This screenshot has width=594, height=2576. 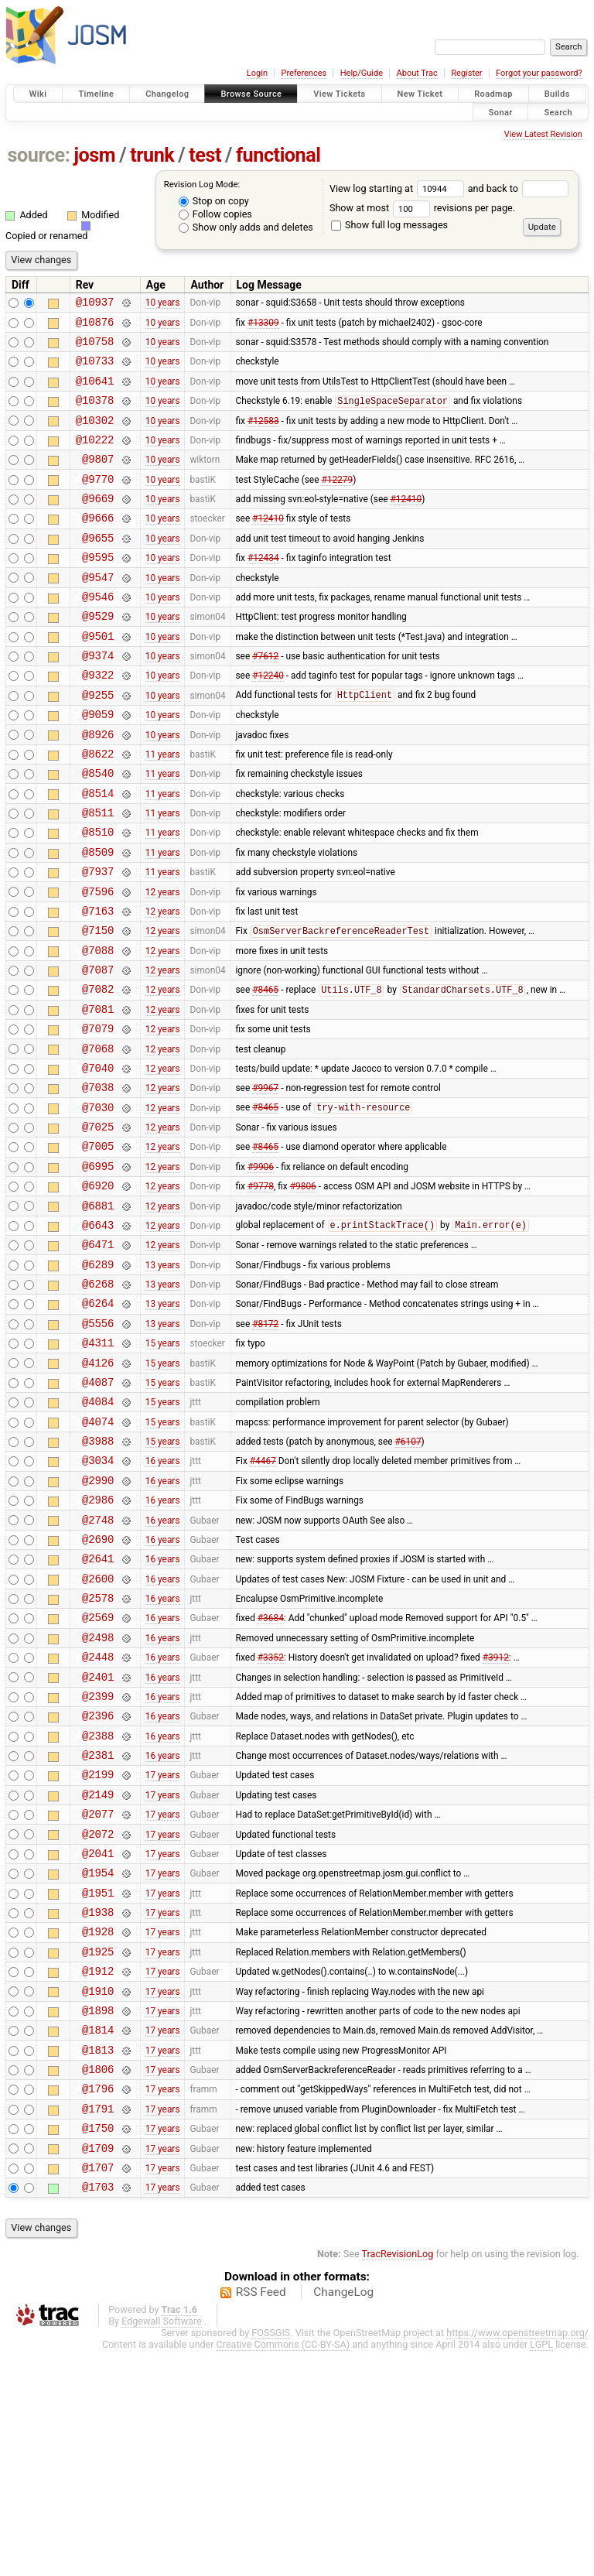 What do you see at coordinates (98, 809) in the screenshot?
I see `@8622` at bounding box center [98, 809].